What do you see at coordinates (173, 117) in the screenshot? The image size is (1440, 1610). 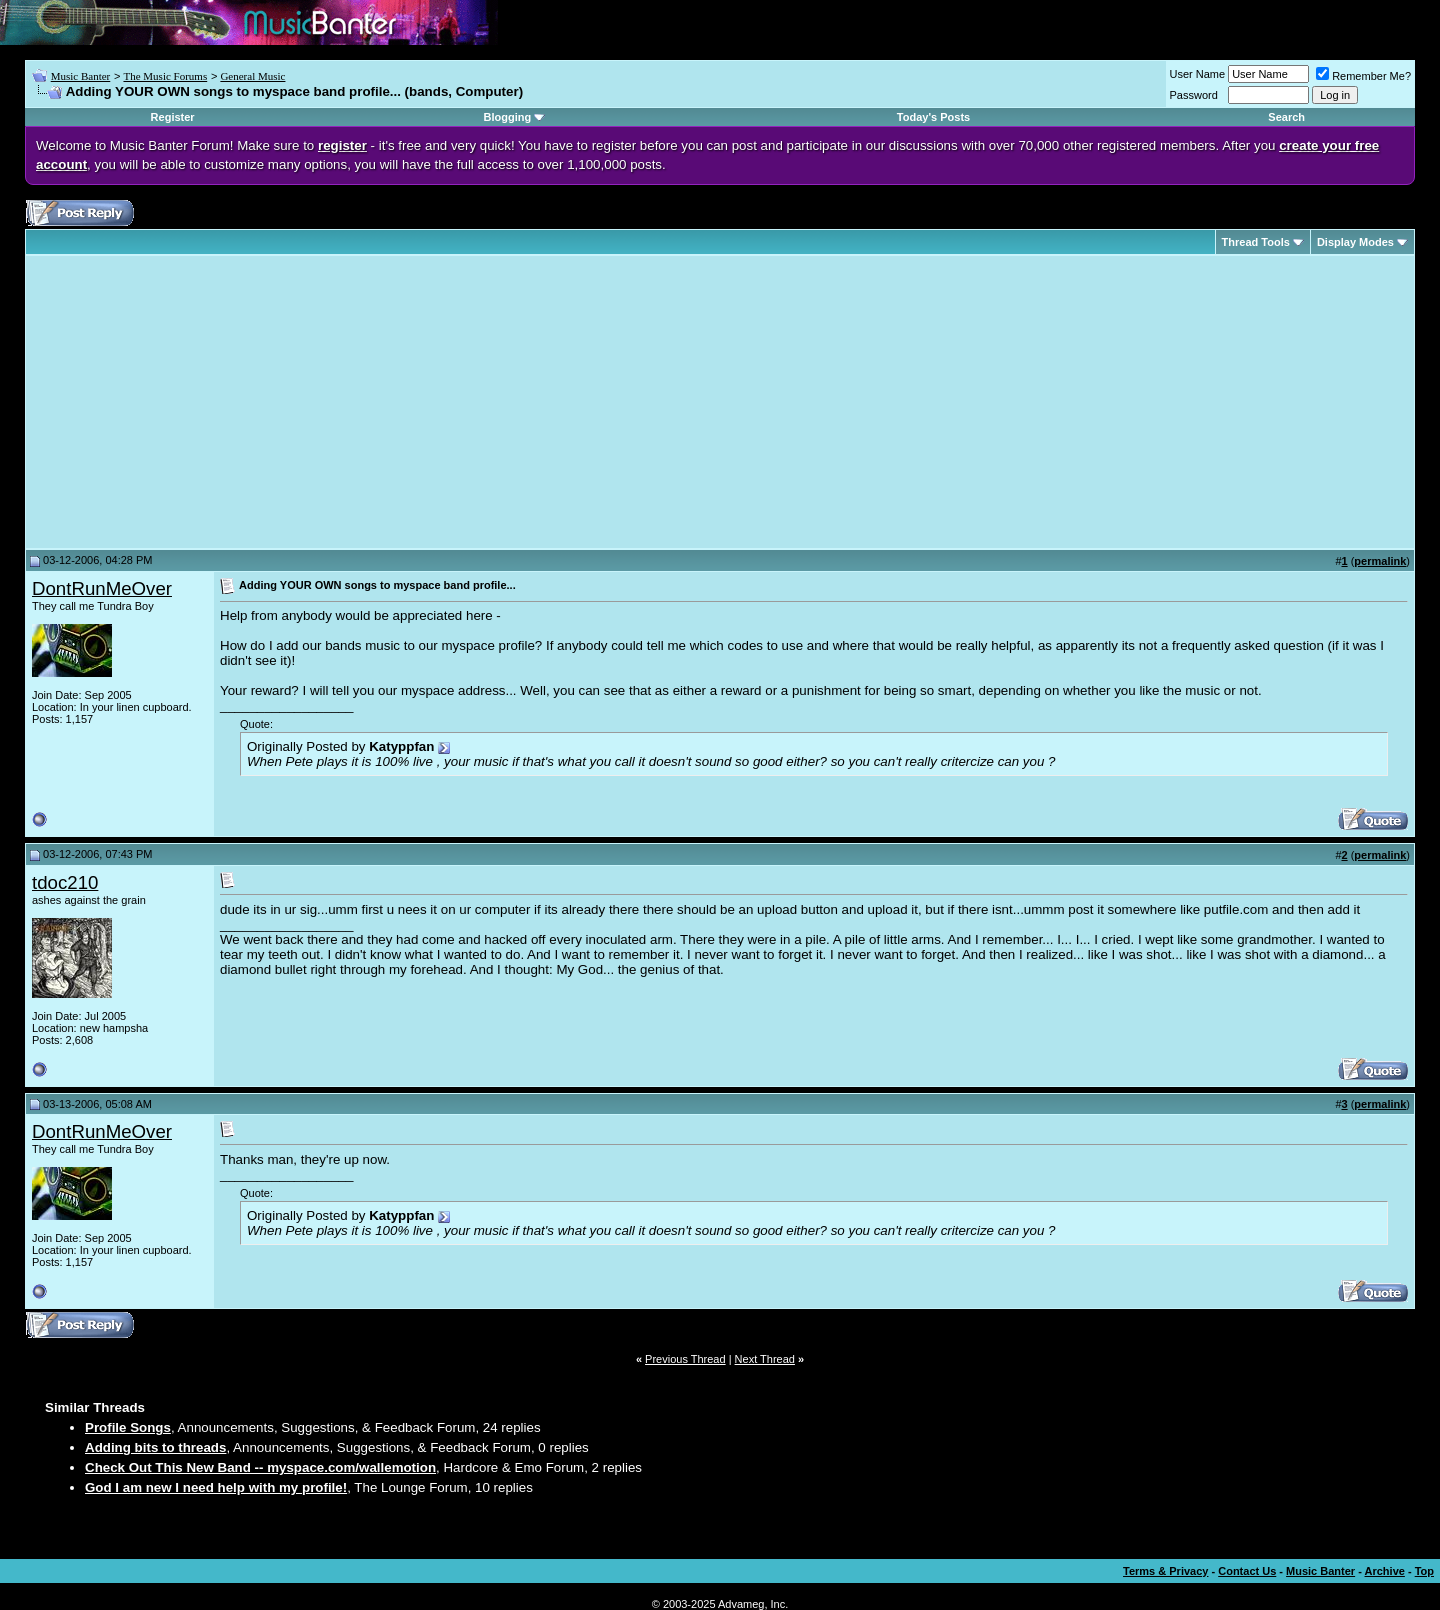 I see `Register` at bounding box center [173, 117].